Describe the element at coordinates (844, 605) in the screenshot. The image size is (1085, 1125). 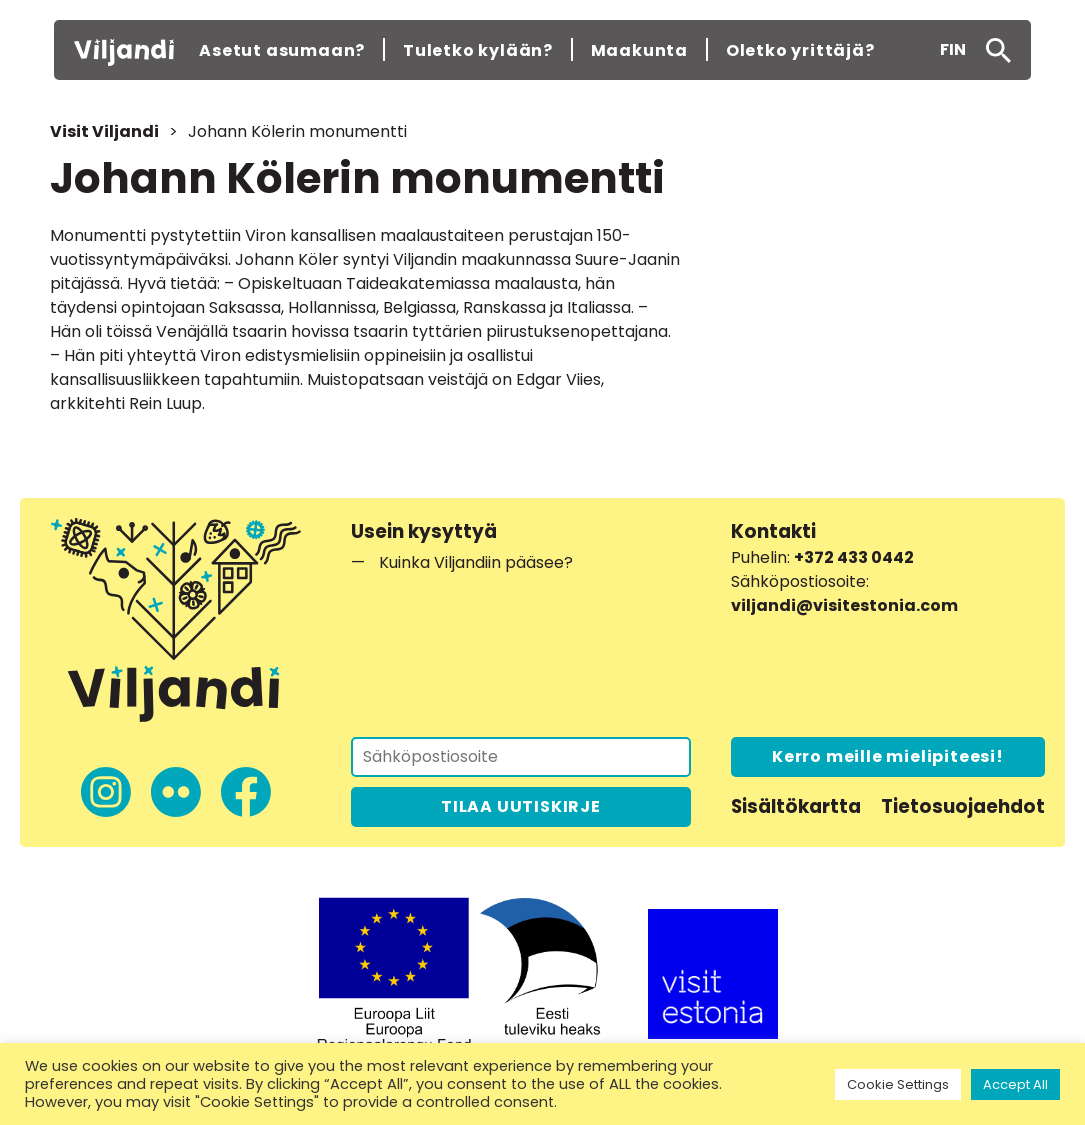
I see `viljandi@visitestonia.com` at that location.